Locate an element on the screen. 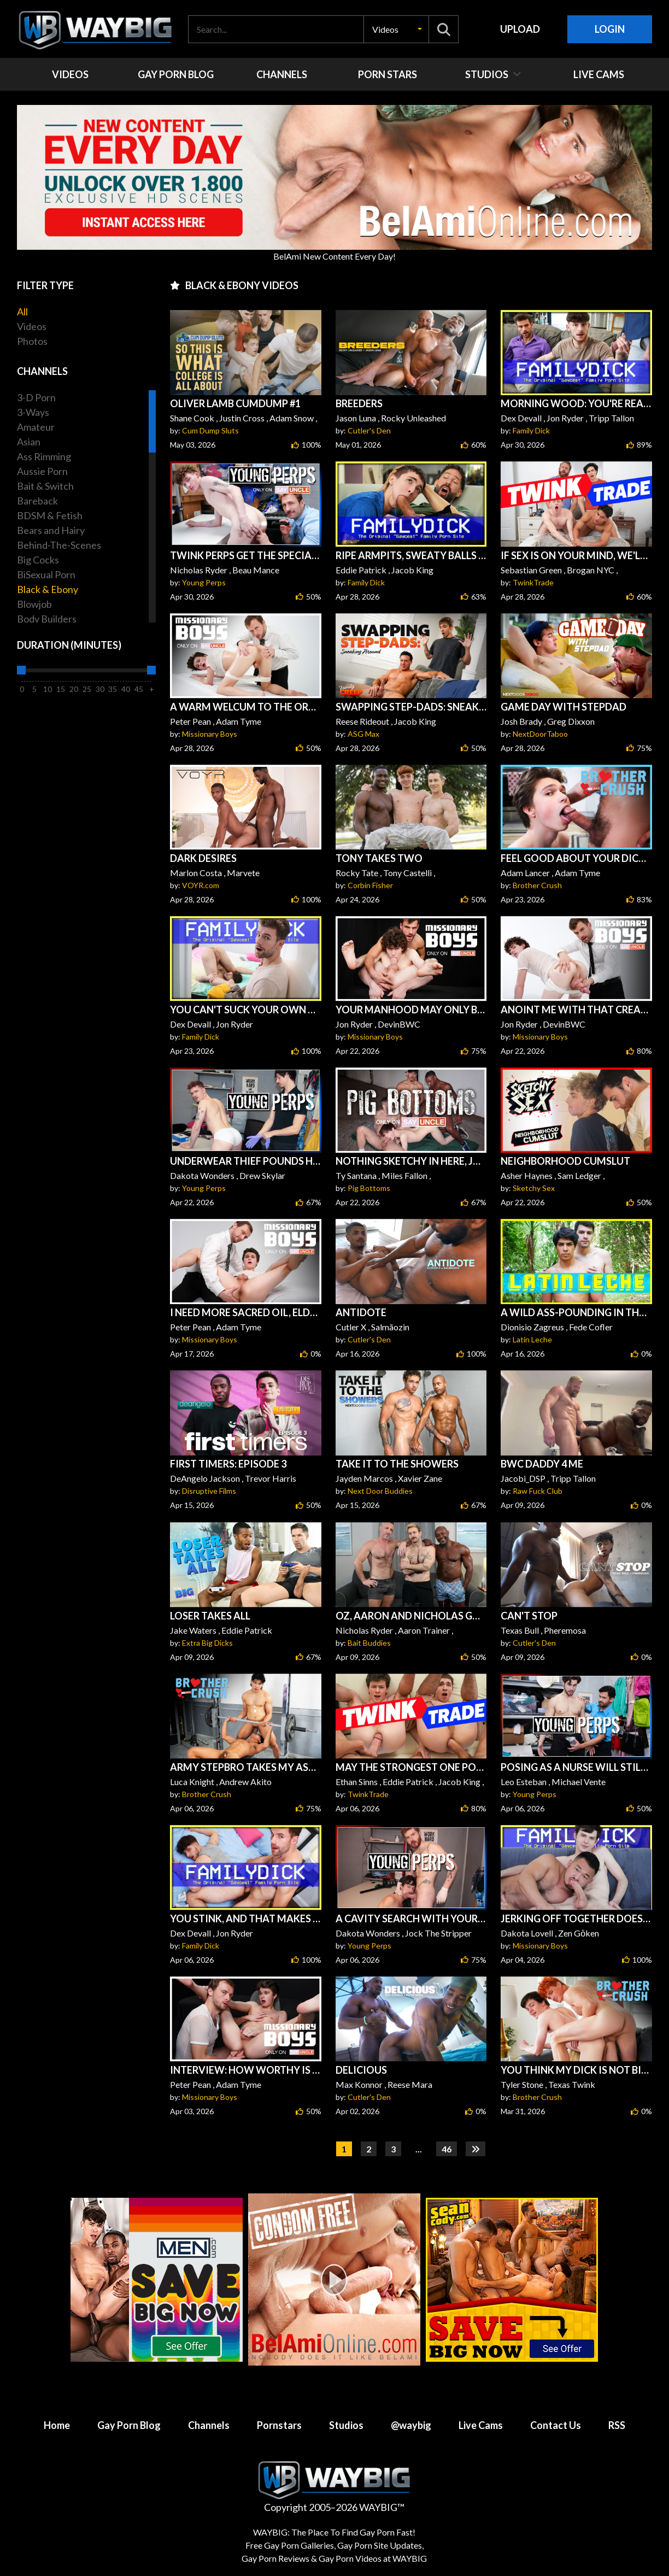  Corbin Fisher is located at coordinates (370, 885).